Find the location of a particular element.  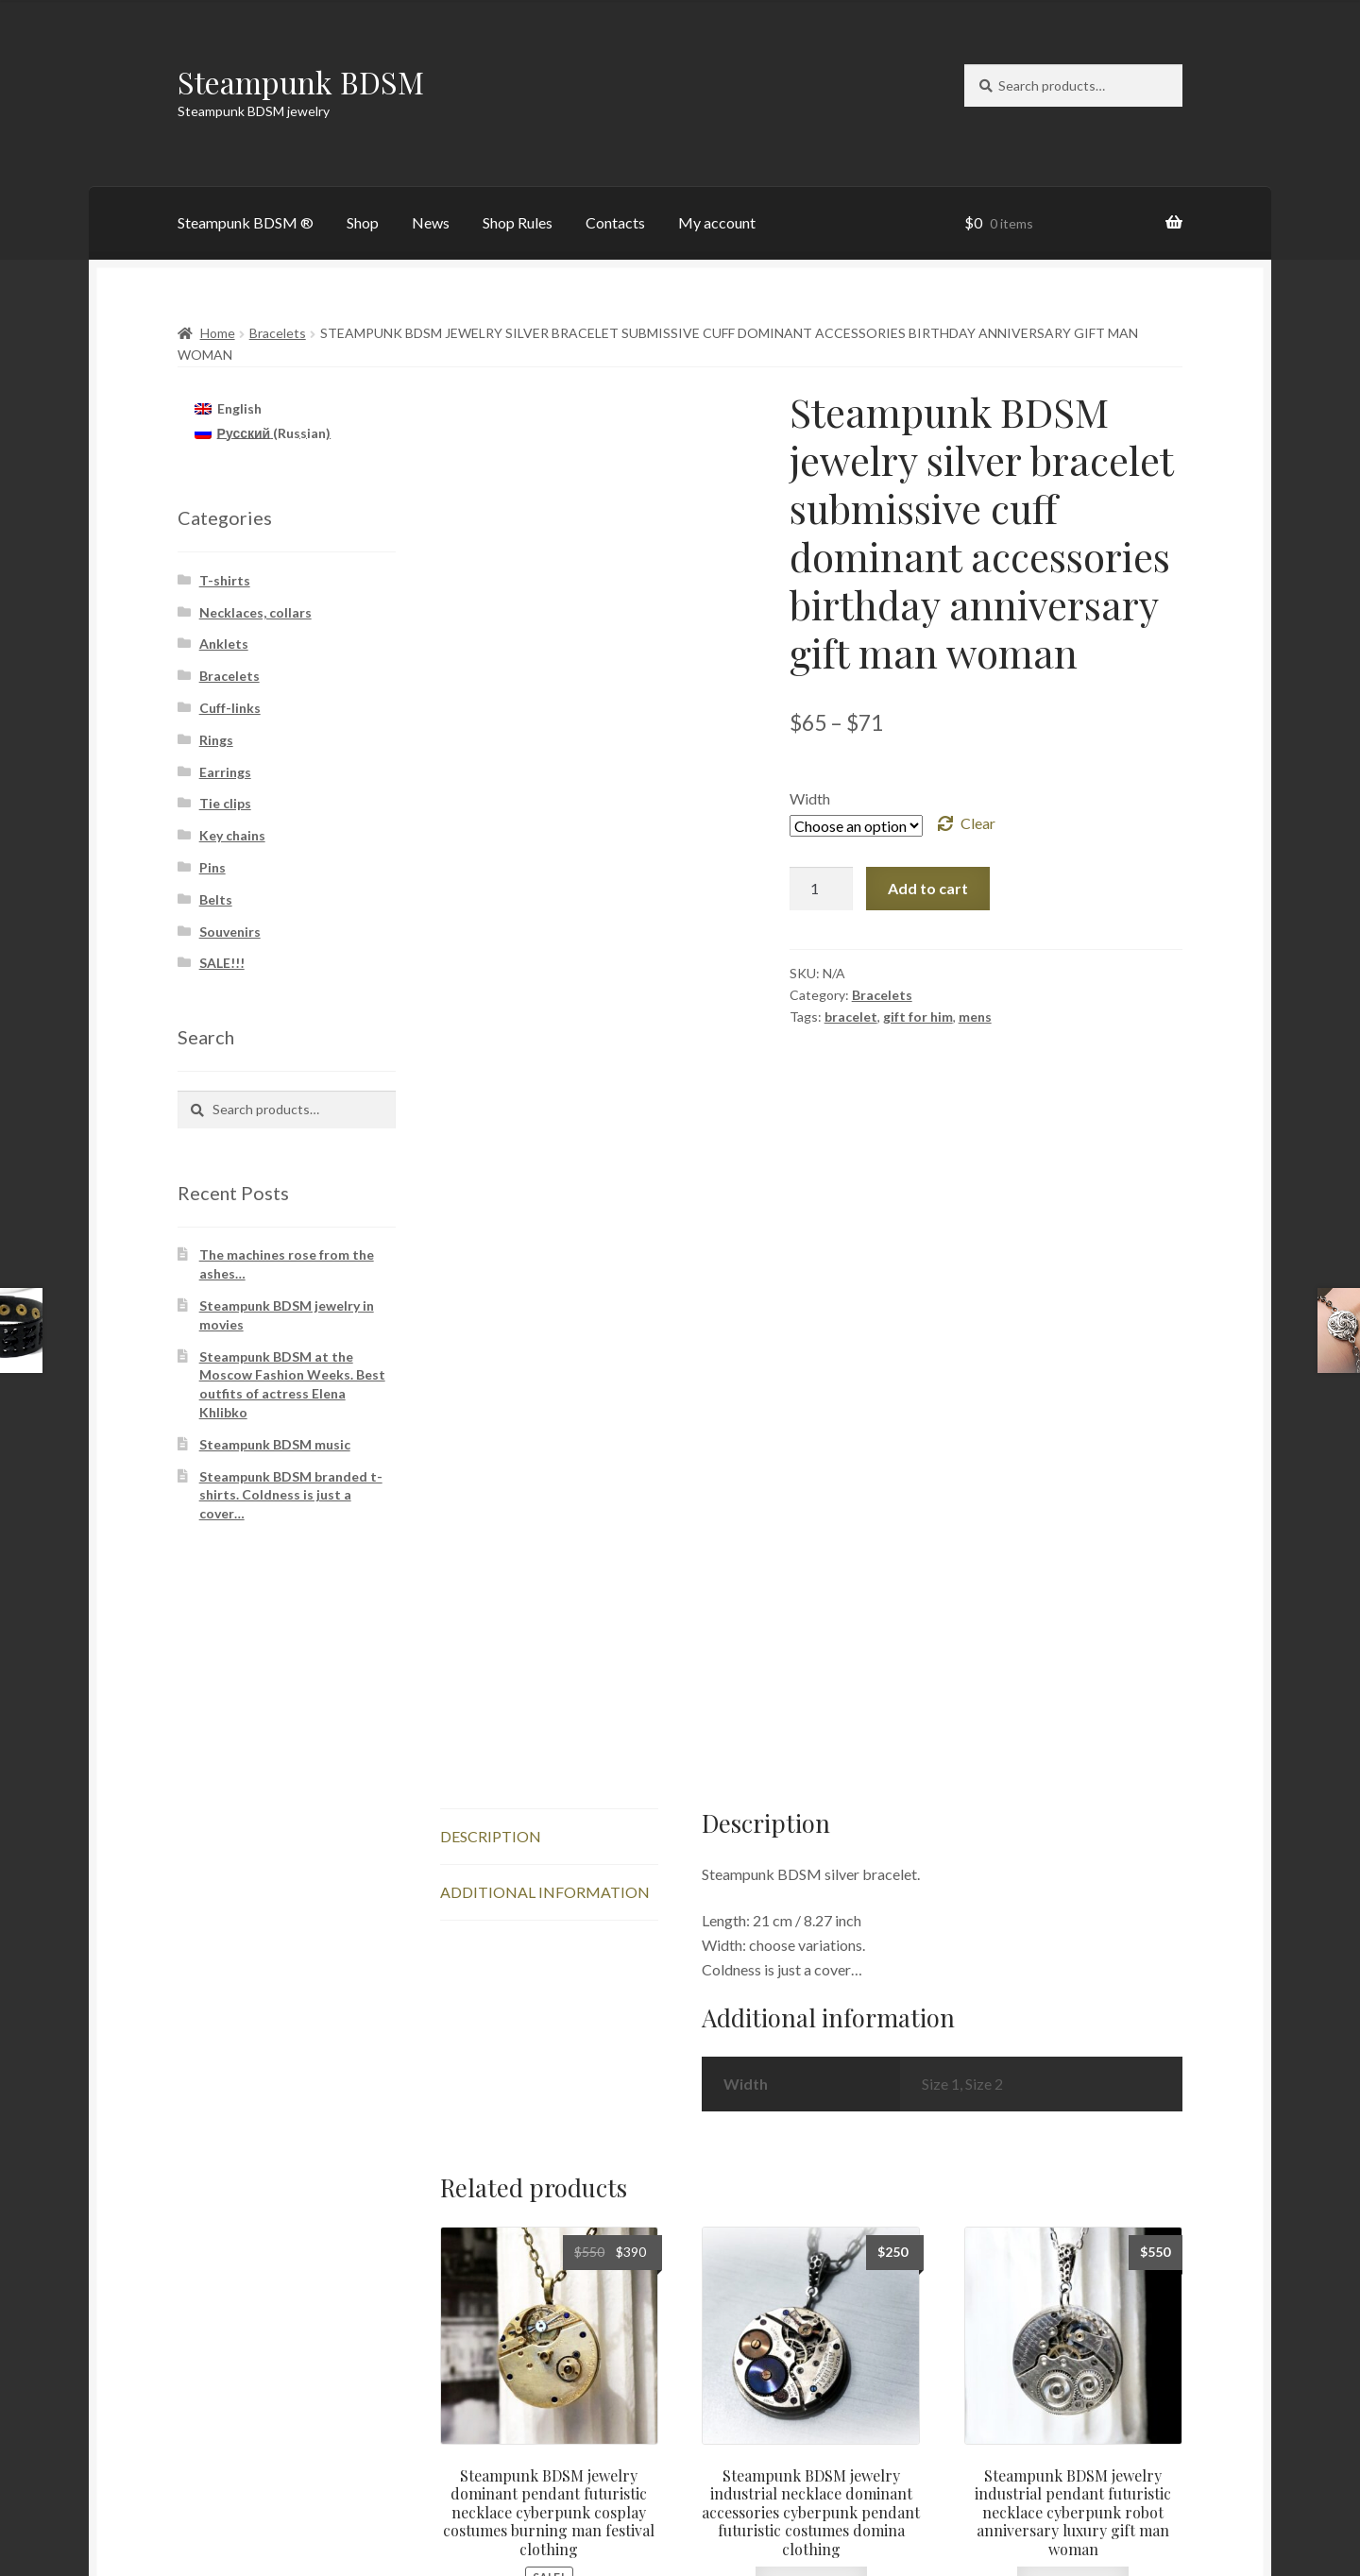

Add to cart is located at coordinates (928, 888).